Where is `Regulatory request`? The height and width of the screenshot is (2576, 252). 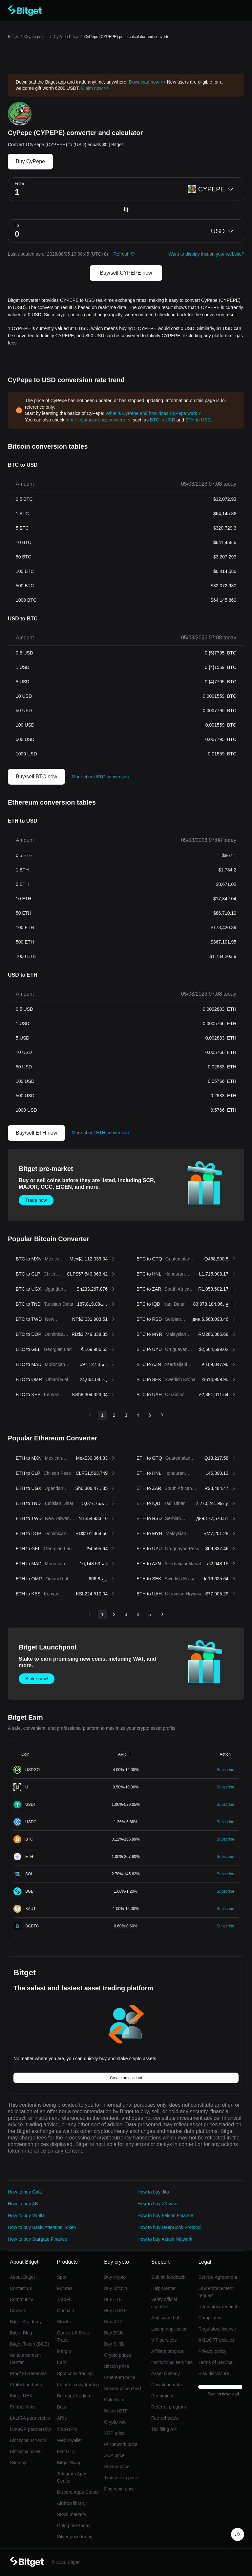
Regulatory request is located at coordinates (217, 2306).